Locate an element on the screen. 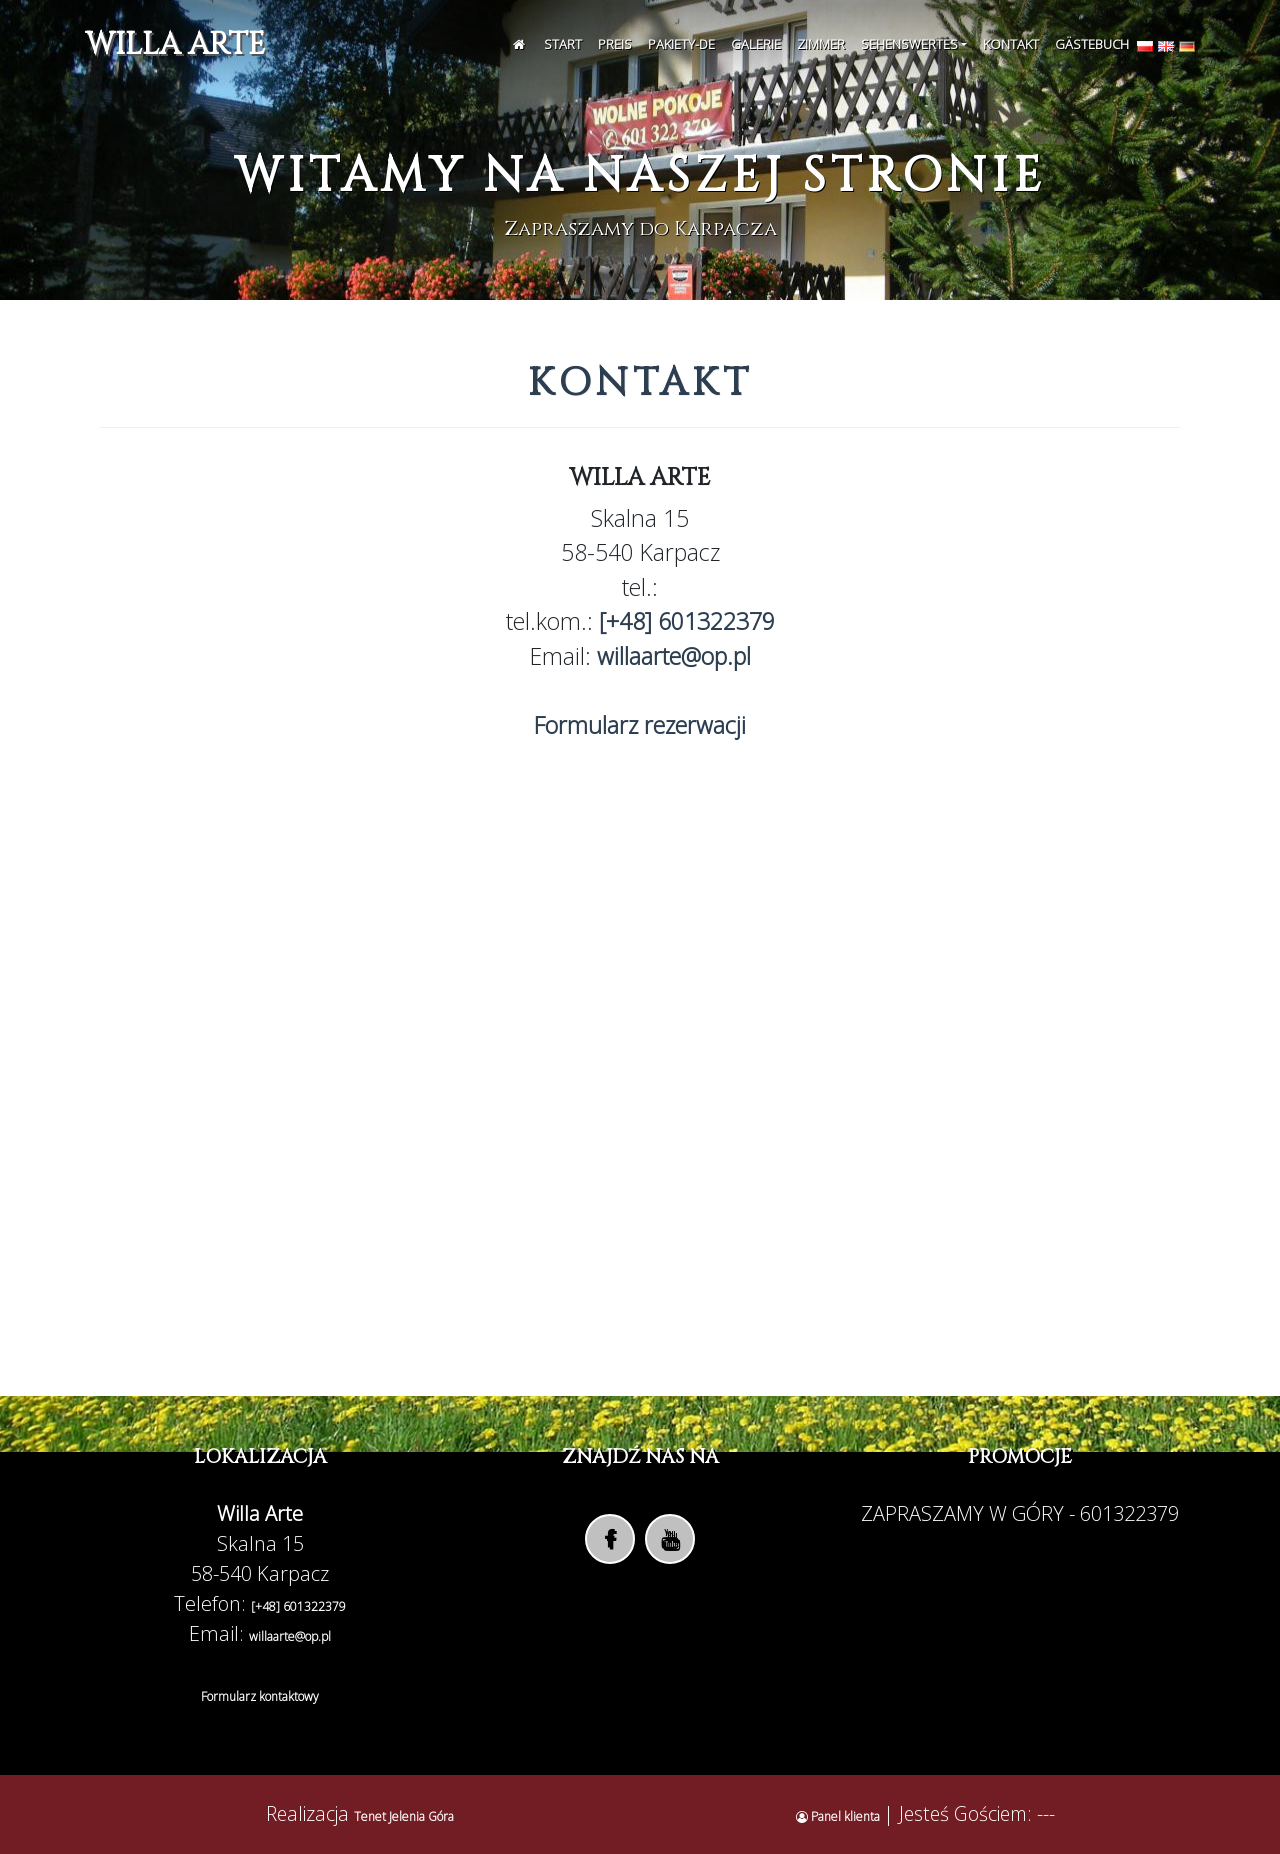 Image resolution: width=1280 pixels, height=1854 pixels. [+48] 601322379 is located at coordinates (687, 621).